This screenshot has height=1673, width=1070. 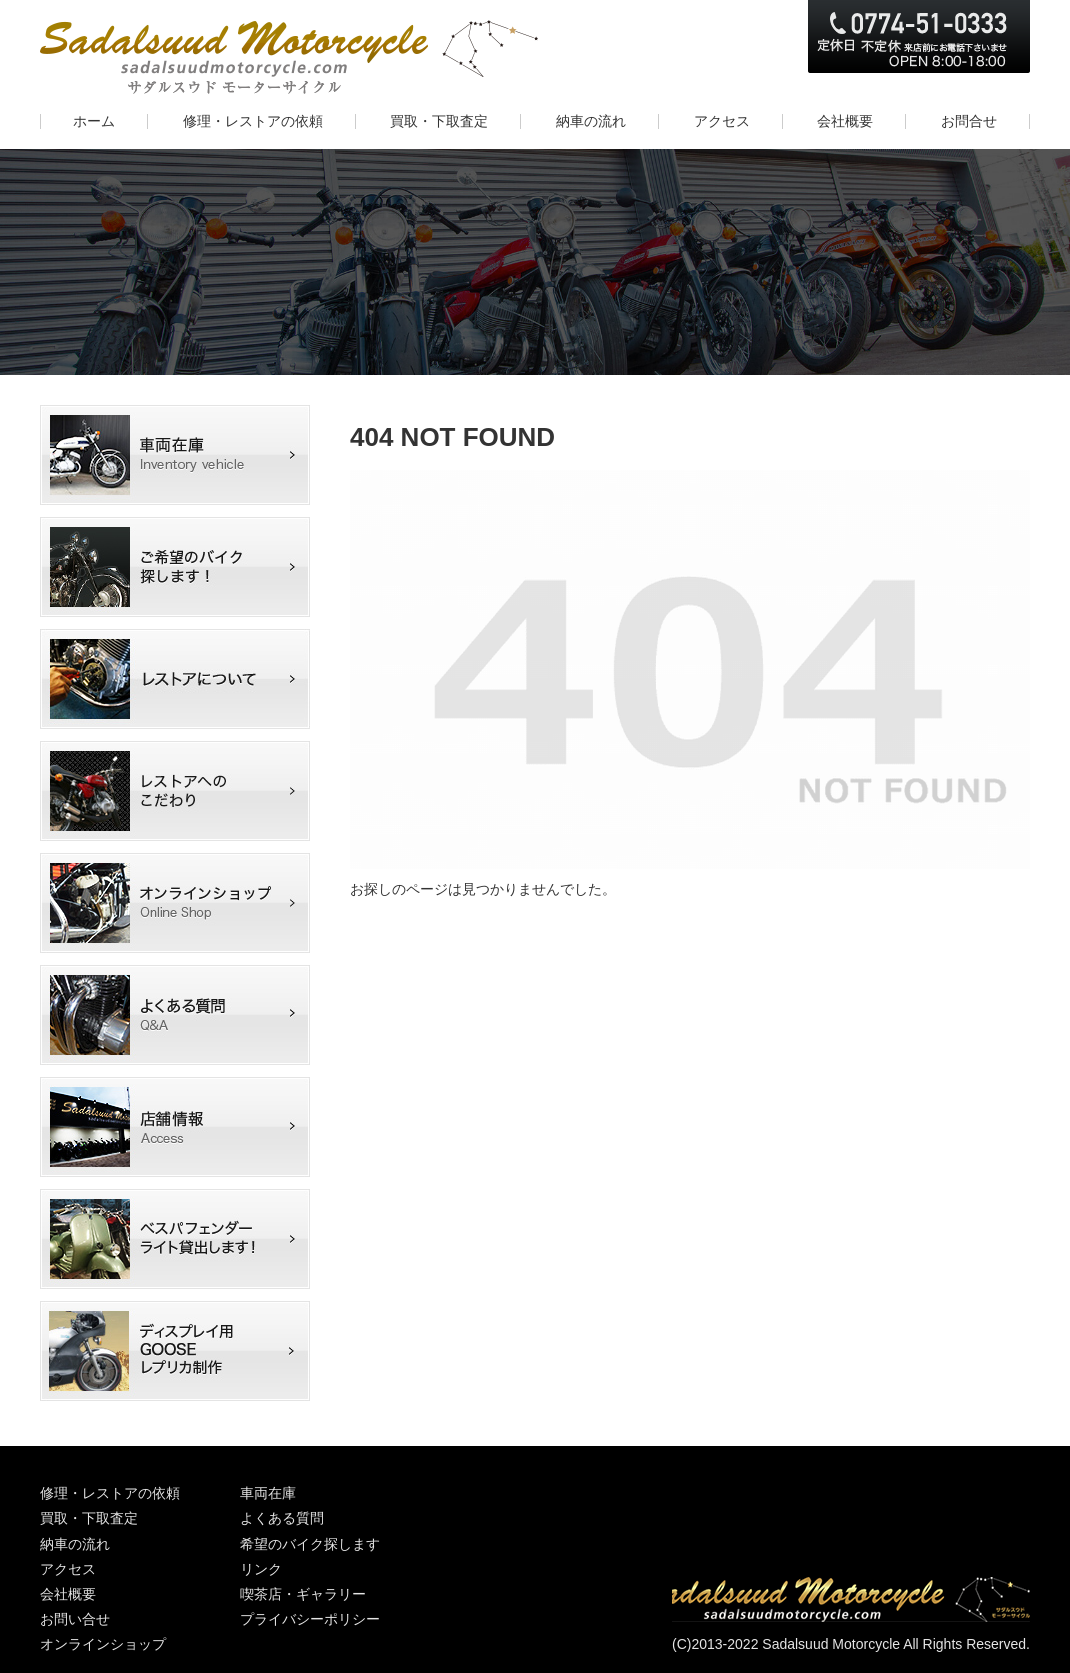 I want to click on アクセス, so click(x=68, y=1569).